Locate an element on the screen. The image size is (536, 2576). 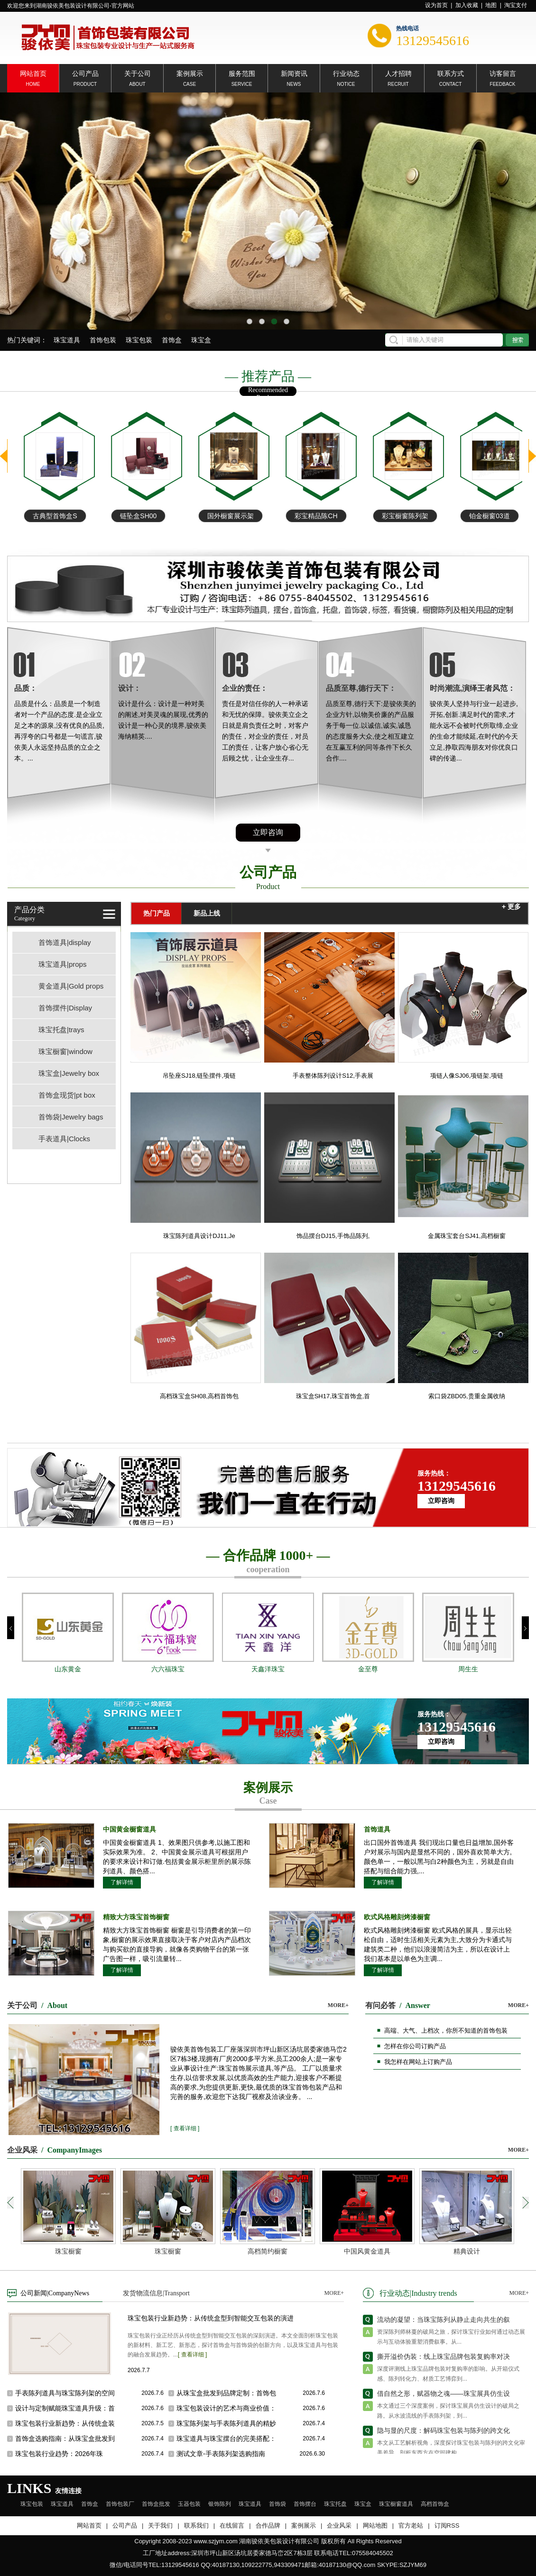
www.szjym.com is located at coordinates (215, 2541).